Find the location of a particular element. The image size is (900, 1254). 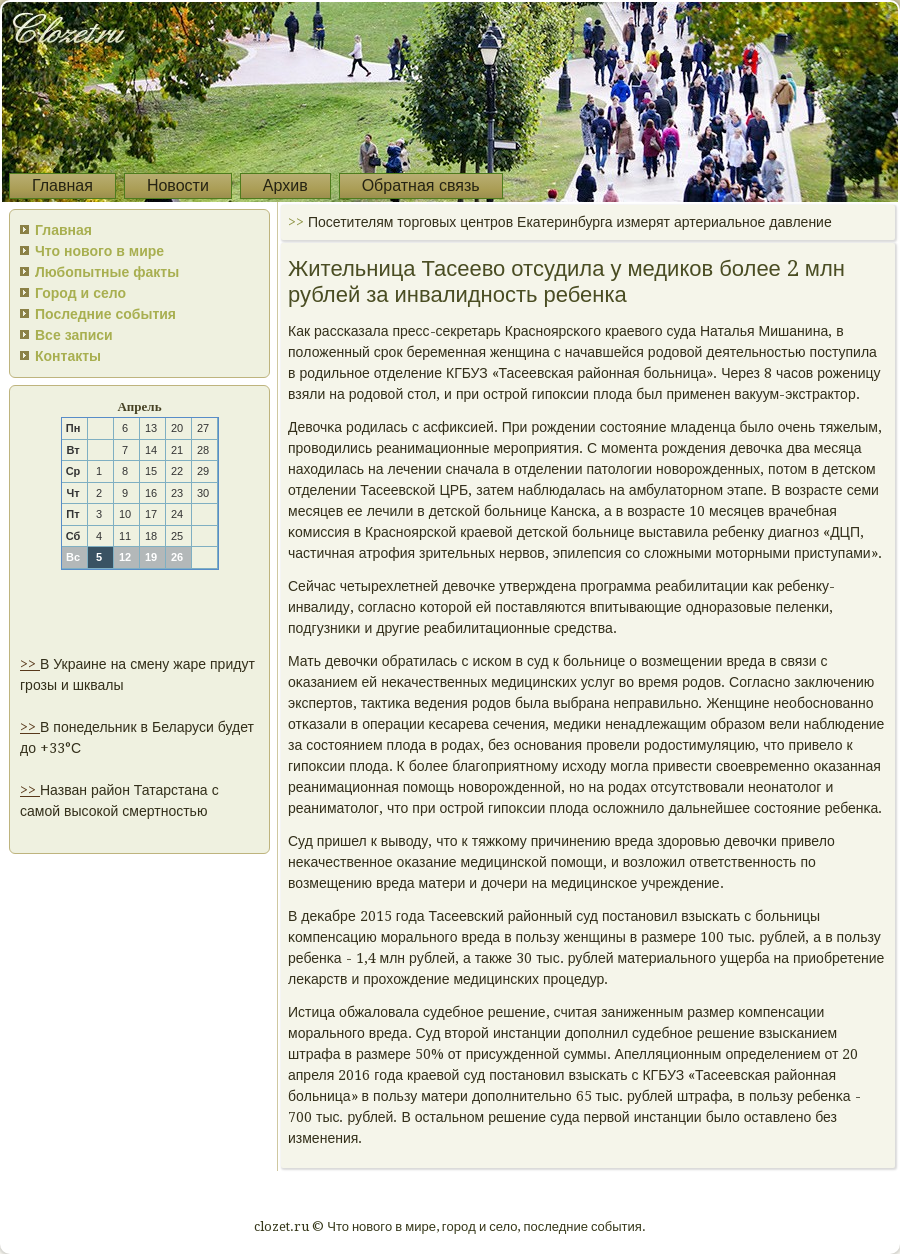

Любопытные факты is located at coordinates (107, 272).